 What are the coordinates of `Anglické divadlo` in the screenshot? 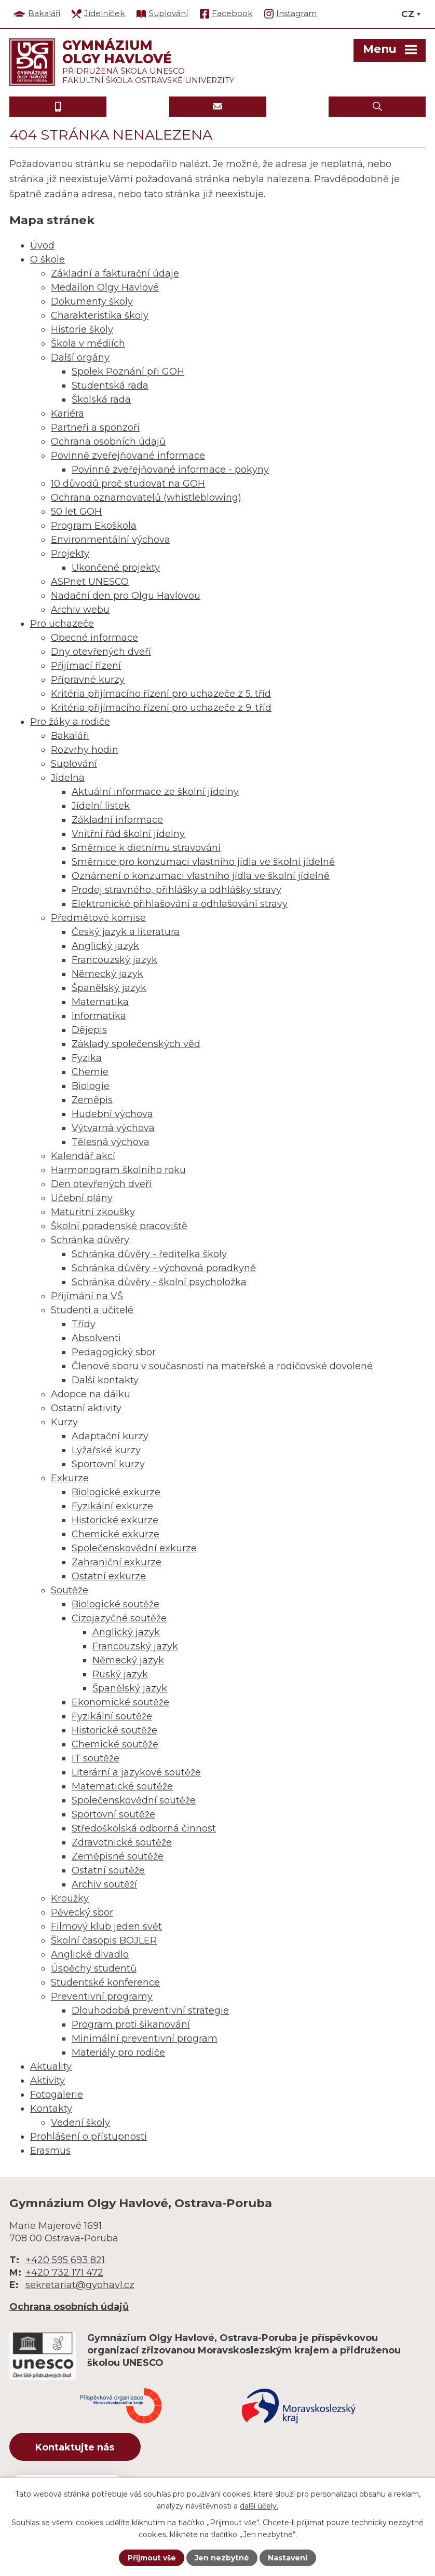 It's located at (90, 1954).